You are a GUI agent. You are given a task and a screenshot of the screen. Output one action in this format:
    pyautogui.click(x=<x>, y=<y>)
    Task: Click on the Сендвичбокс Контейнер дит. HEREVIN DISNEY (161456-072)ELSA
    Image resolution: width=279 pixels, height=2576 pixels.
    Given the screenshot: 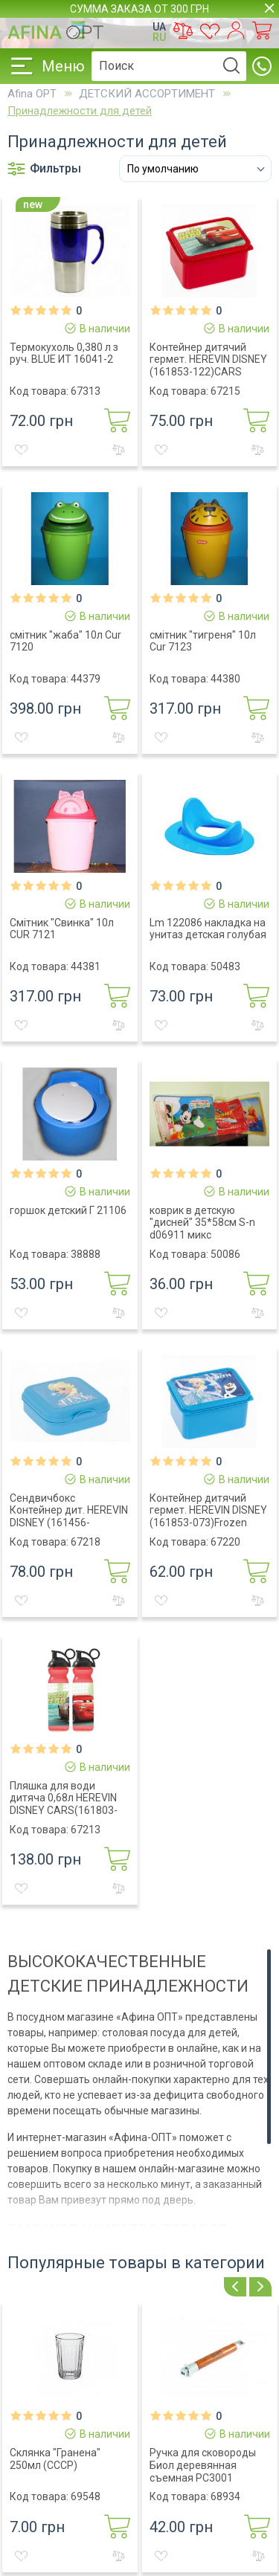 What is the action you would take?
    pyautogui.click(x=69, y=1516)
    